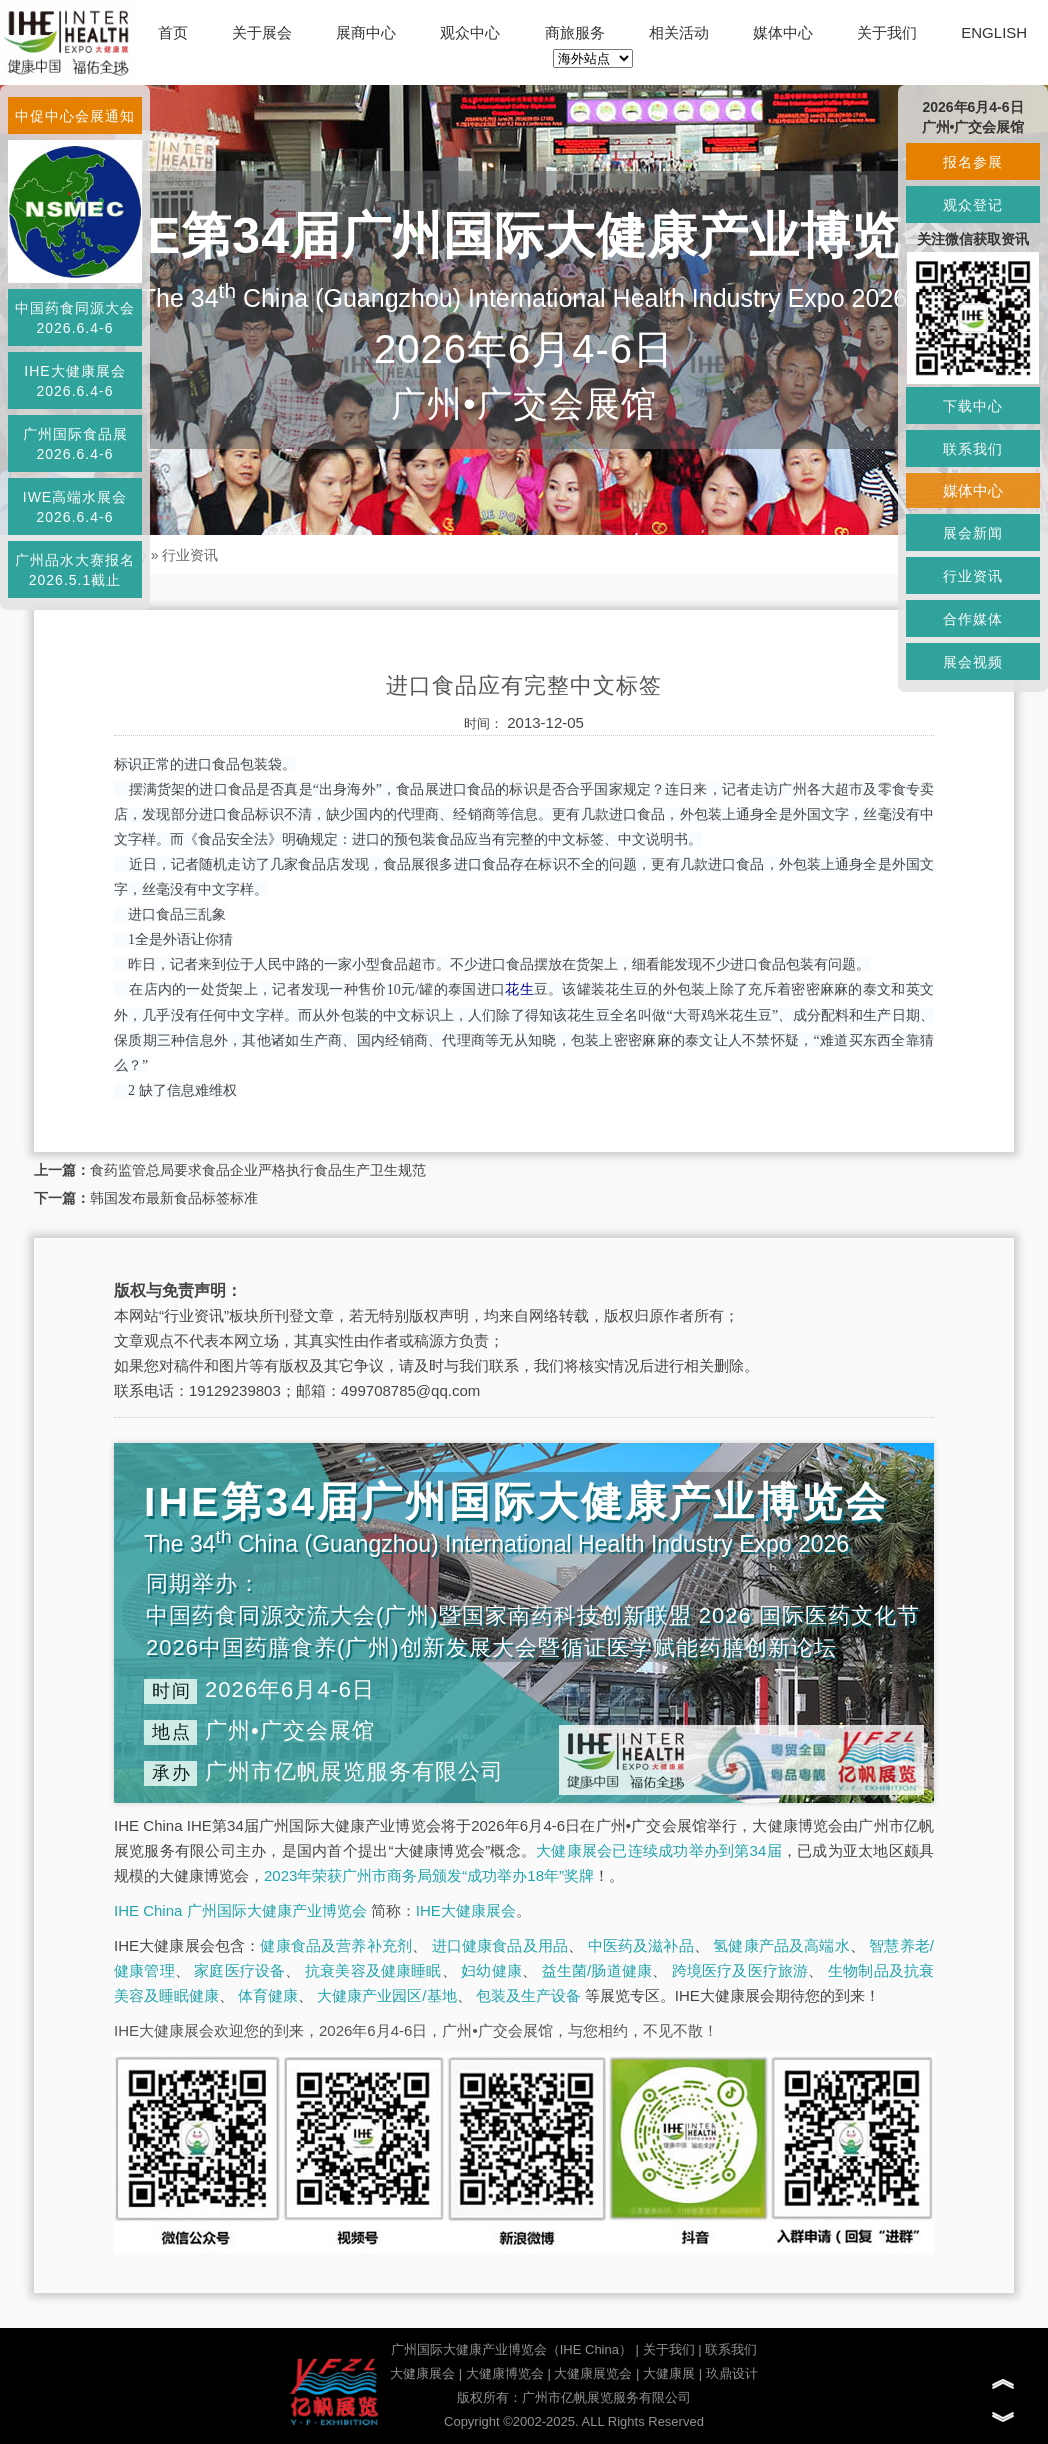 The image size is (1048, 2444). What do you see at coordinates (491, 1970) in the screenshot?
I see `妇幼健康` at bounding box center [491, 1970].